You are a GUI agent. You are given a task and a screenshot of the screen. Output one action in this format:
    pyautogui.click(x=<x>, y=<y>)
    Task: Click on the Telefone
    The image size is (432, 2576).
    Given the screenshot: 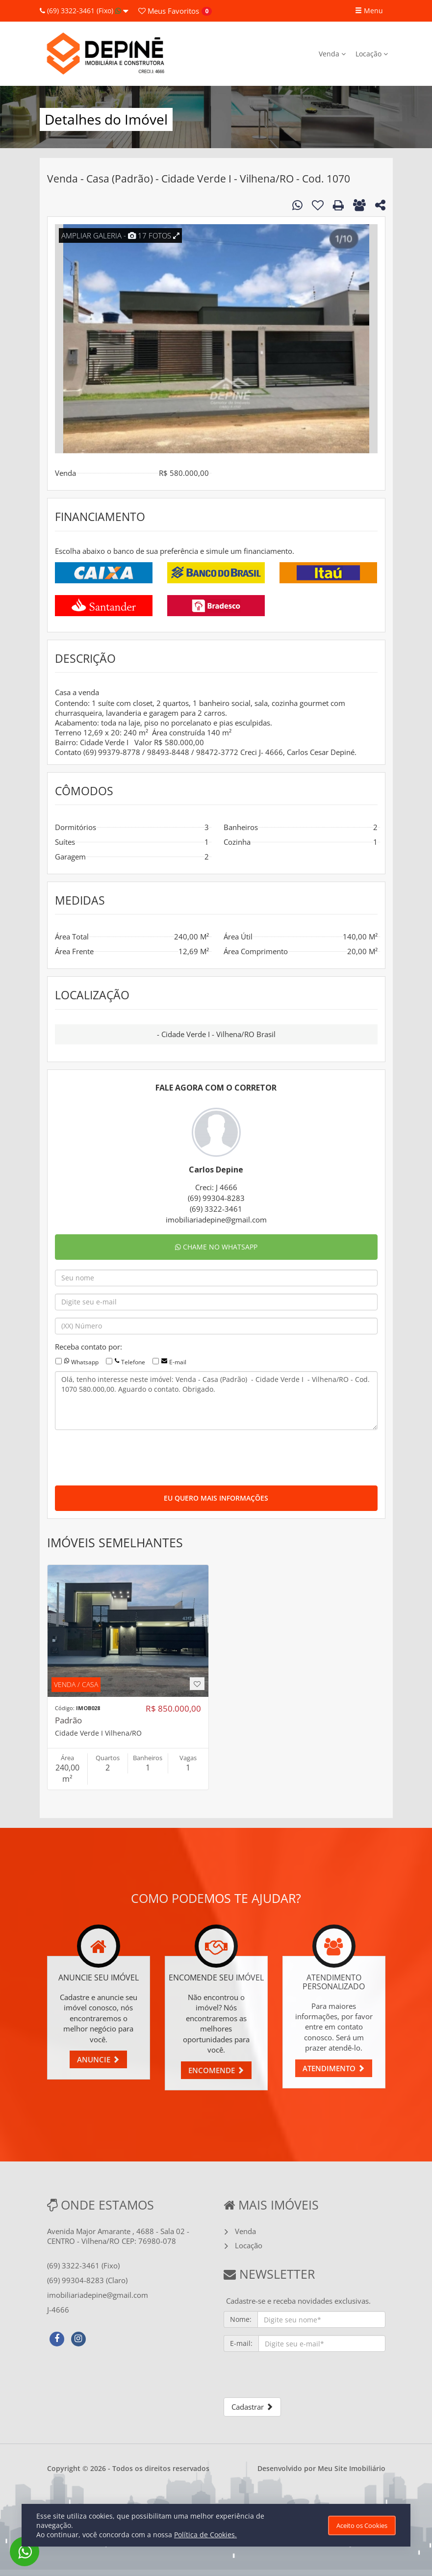 What is the action you would take?
    pyautogui.click(x=133, y=1362)
    